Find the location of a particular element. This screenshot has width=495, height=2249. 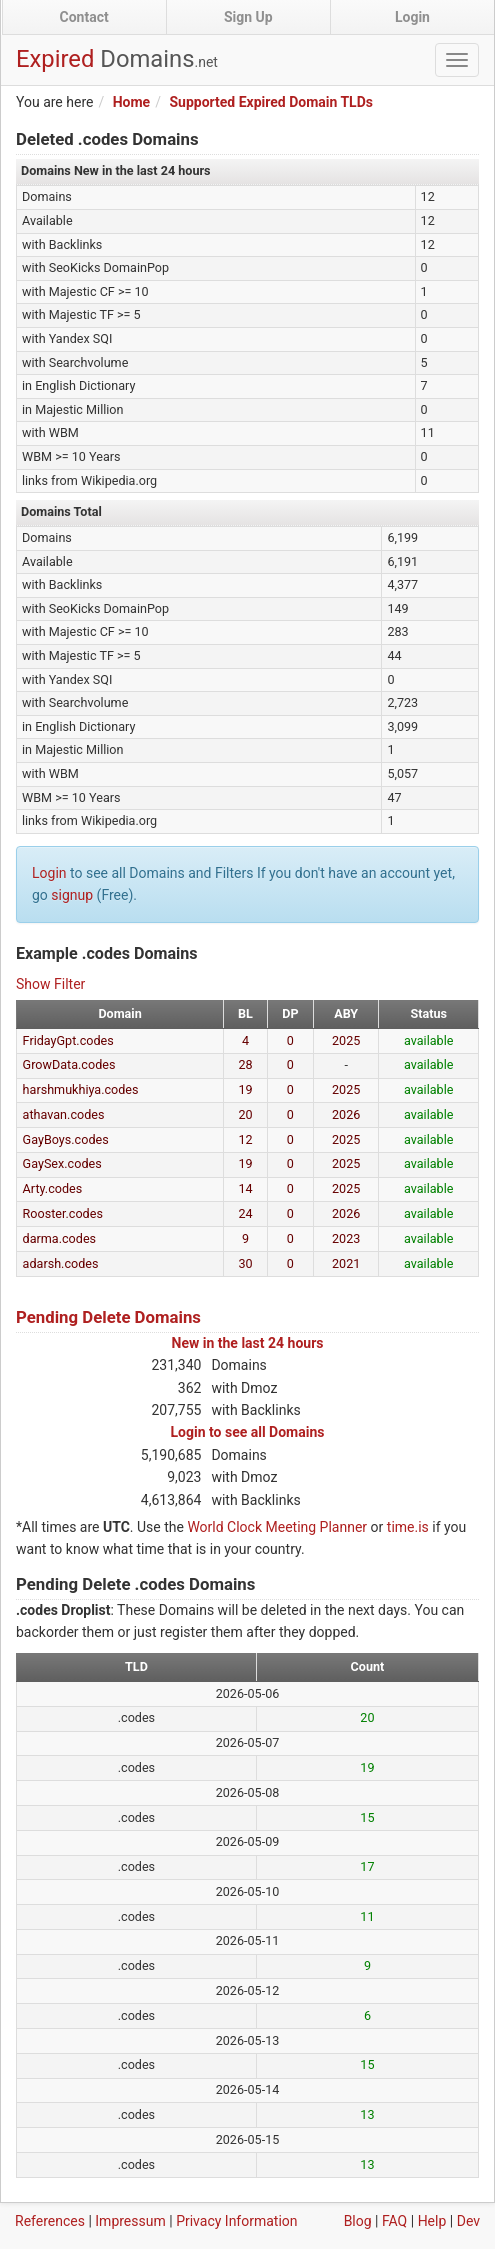

2023 is located at coordinates (346, 1238).